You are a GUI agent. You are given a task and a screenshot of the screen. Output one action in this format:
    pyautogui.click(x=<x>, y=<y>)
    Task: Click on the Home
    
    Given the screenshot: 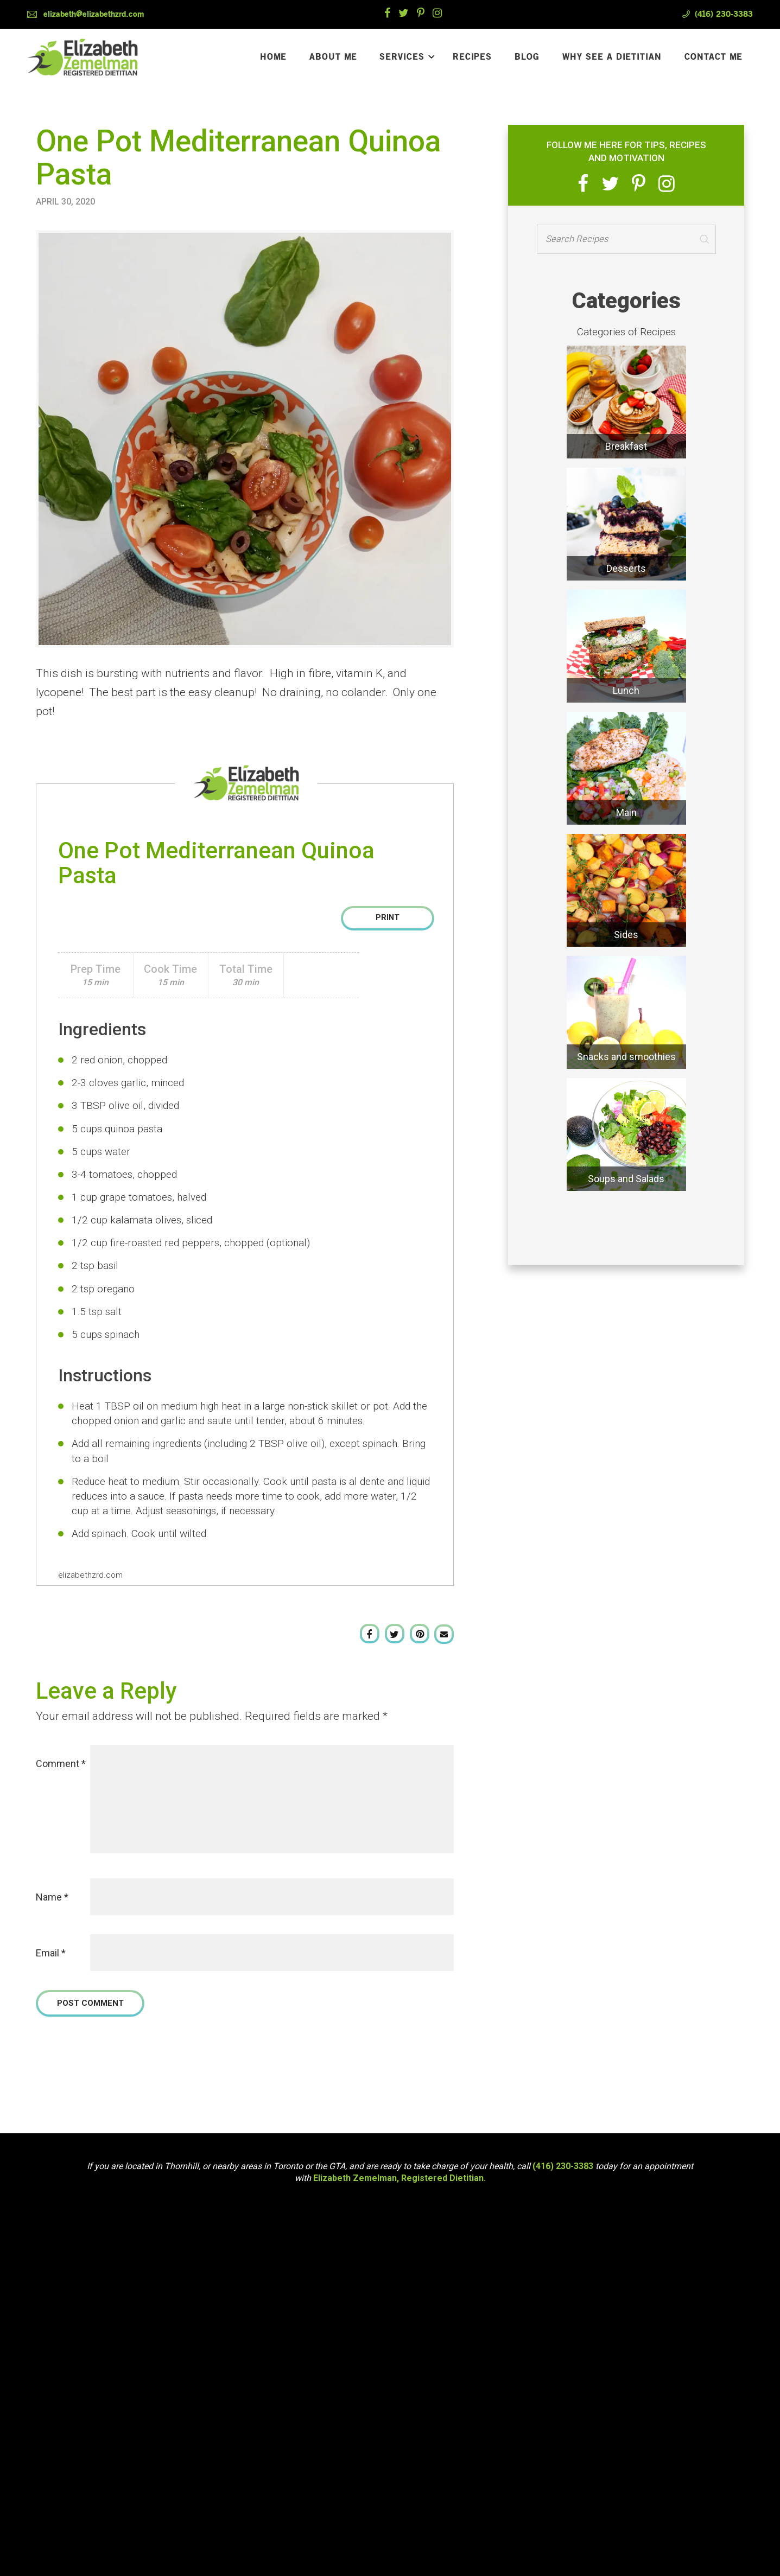 What is the action you would take?
    pyautogui.click(x=273, y=59)
    